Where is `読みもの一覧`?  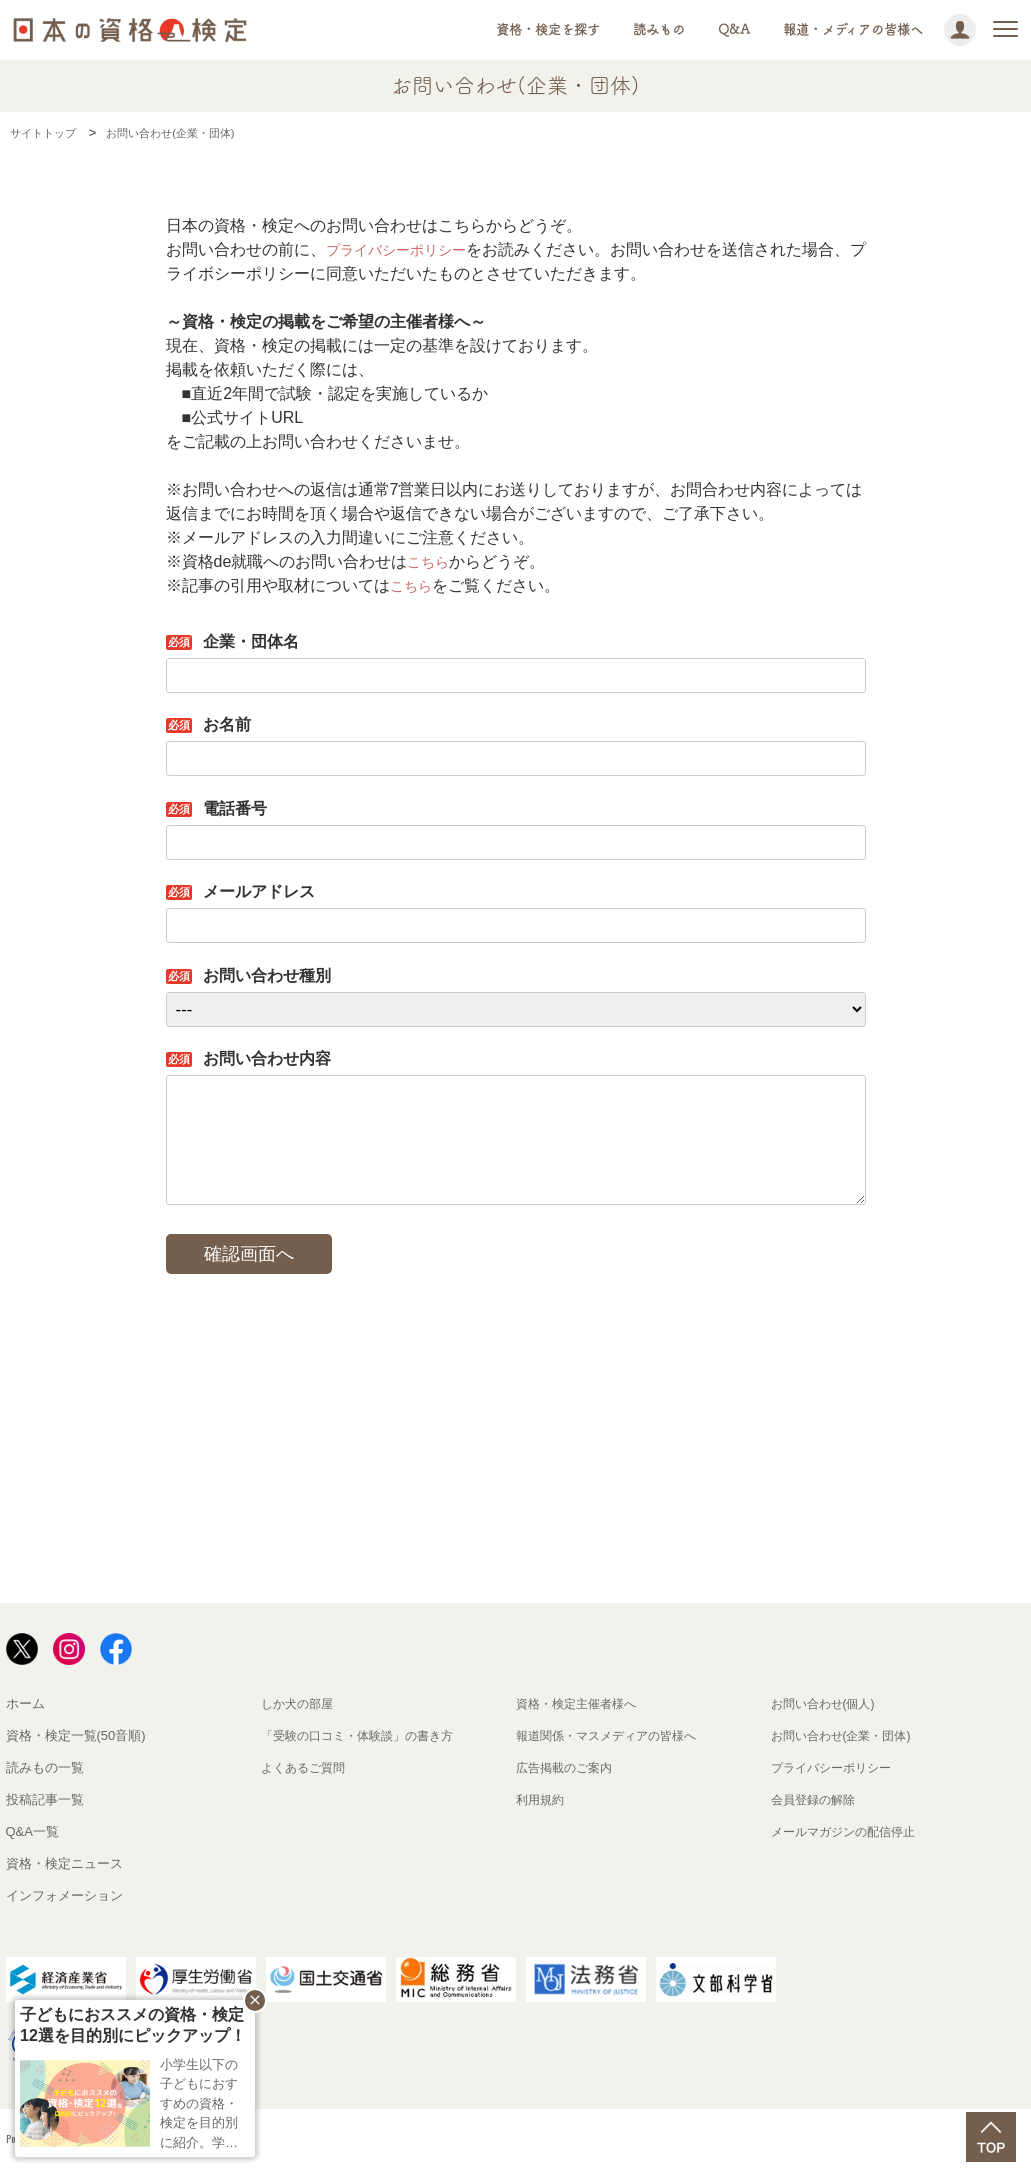
読みもの一覧 is located at coordinates (45, 1767).